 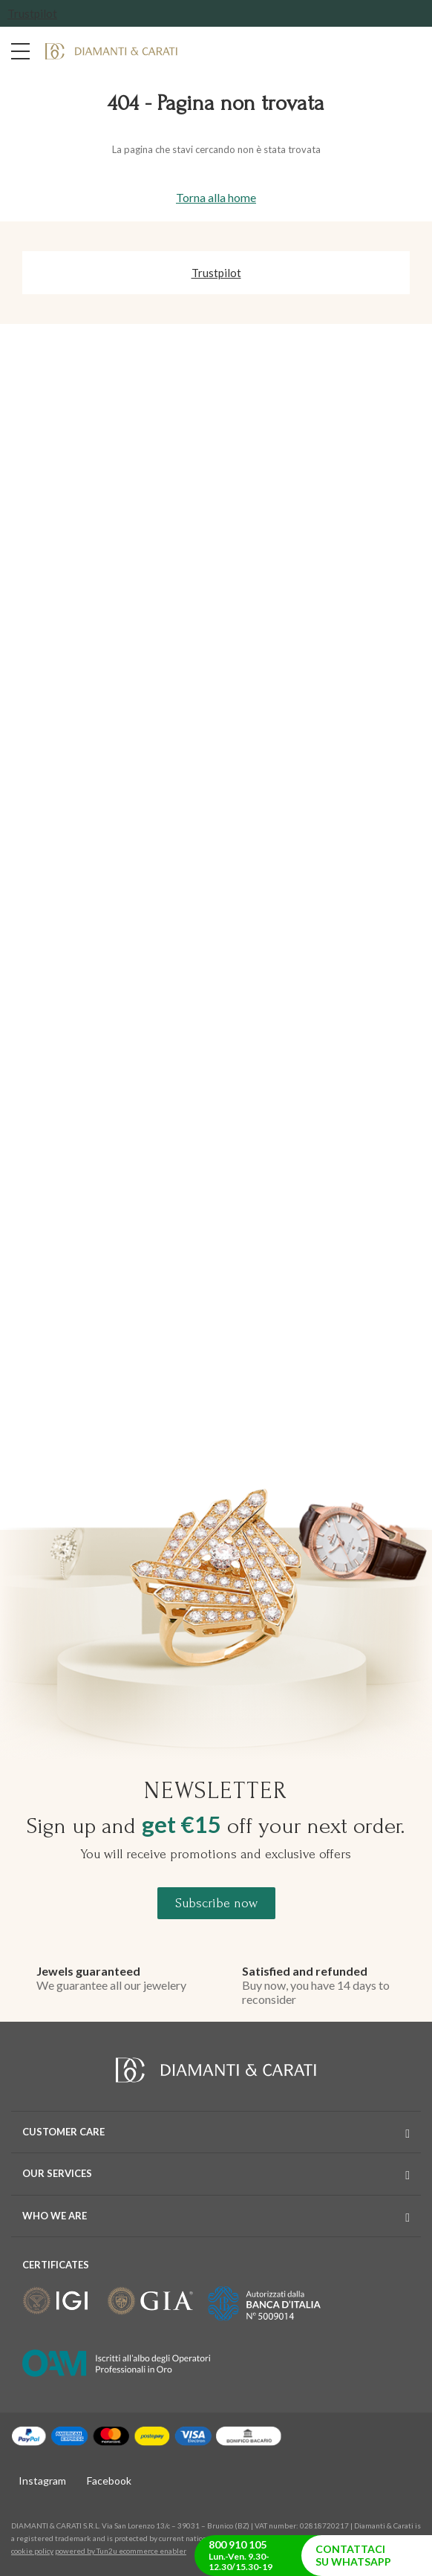 I want to click on Torna alla home, so click(x=216, y=197).